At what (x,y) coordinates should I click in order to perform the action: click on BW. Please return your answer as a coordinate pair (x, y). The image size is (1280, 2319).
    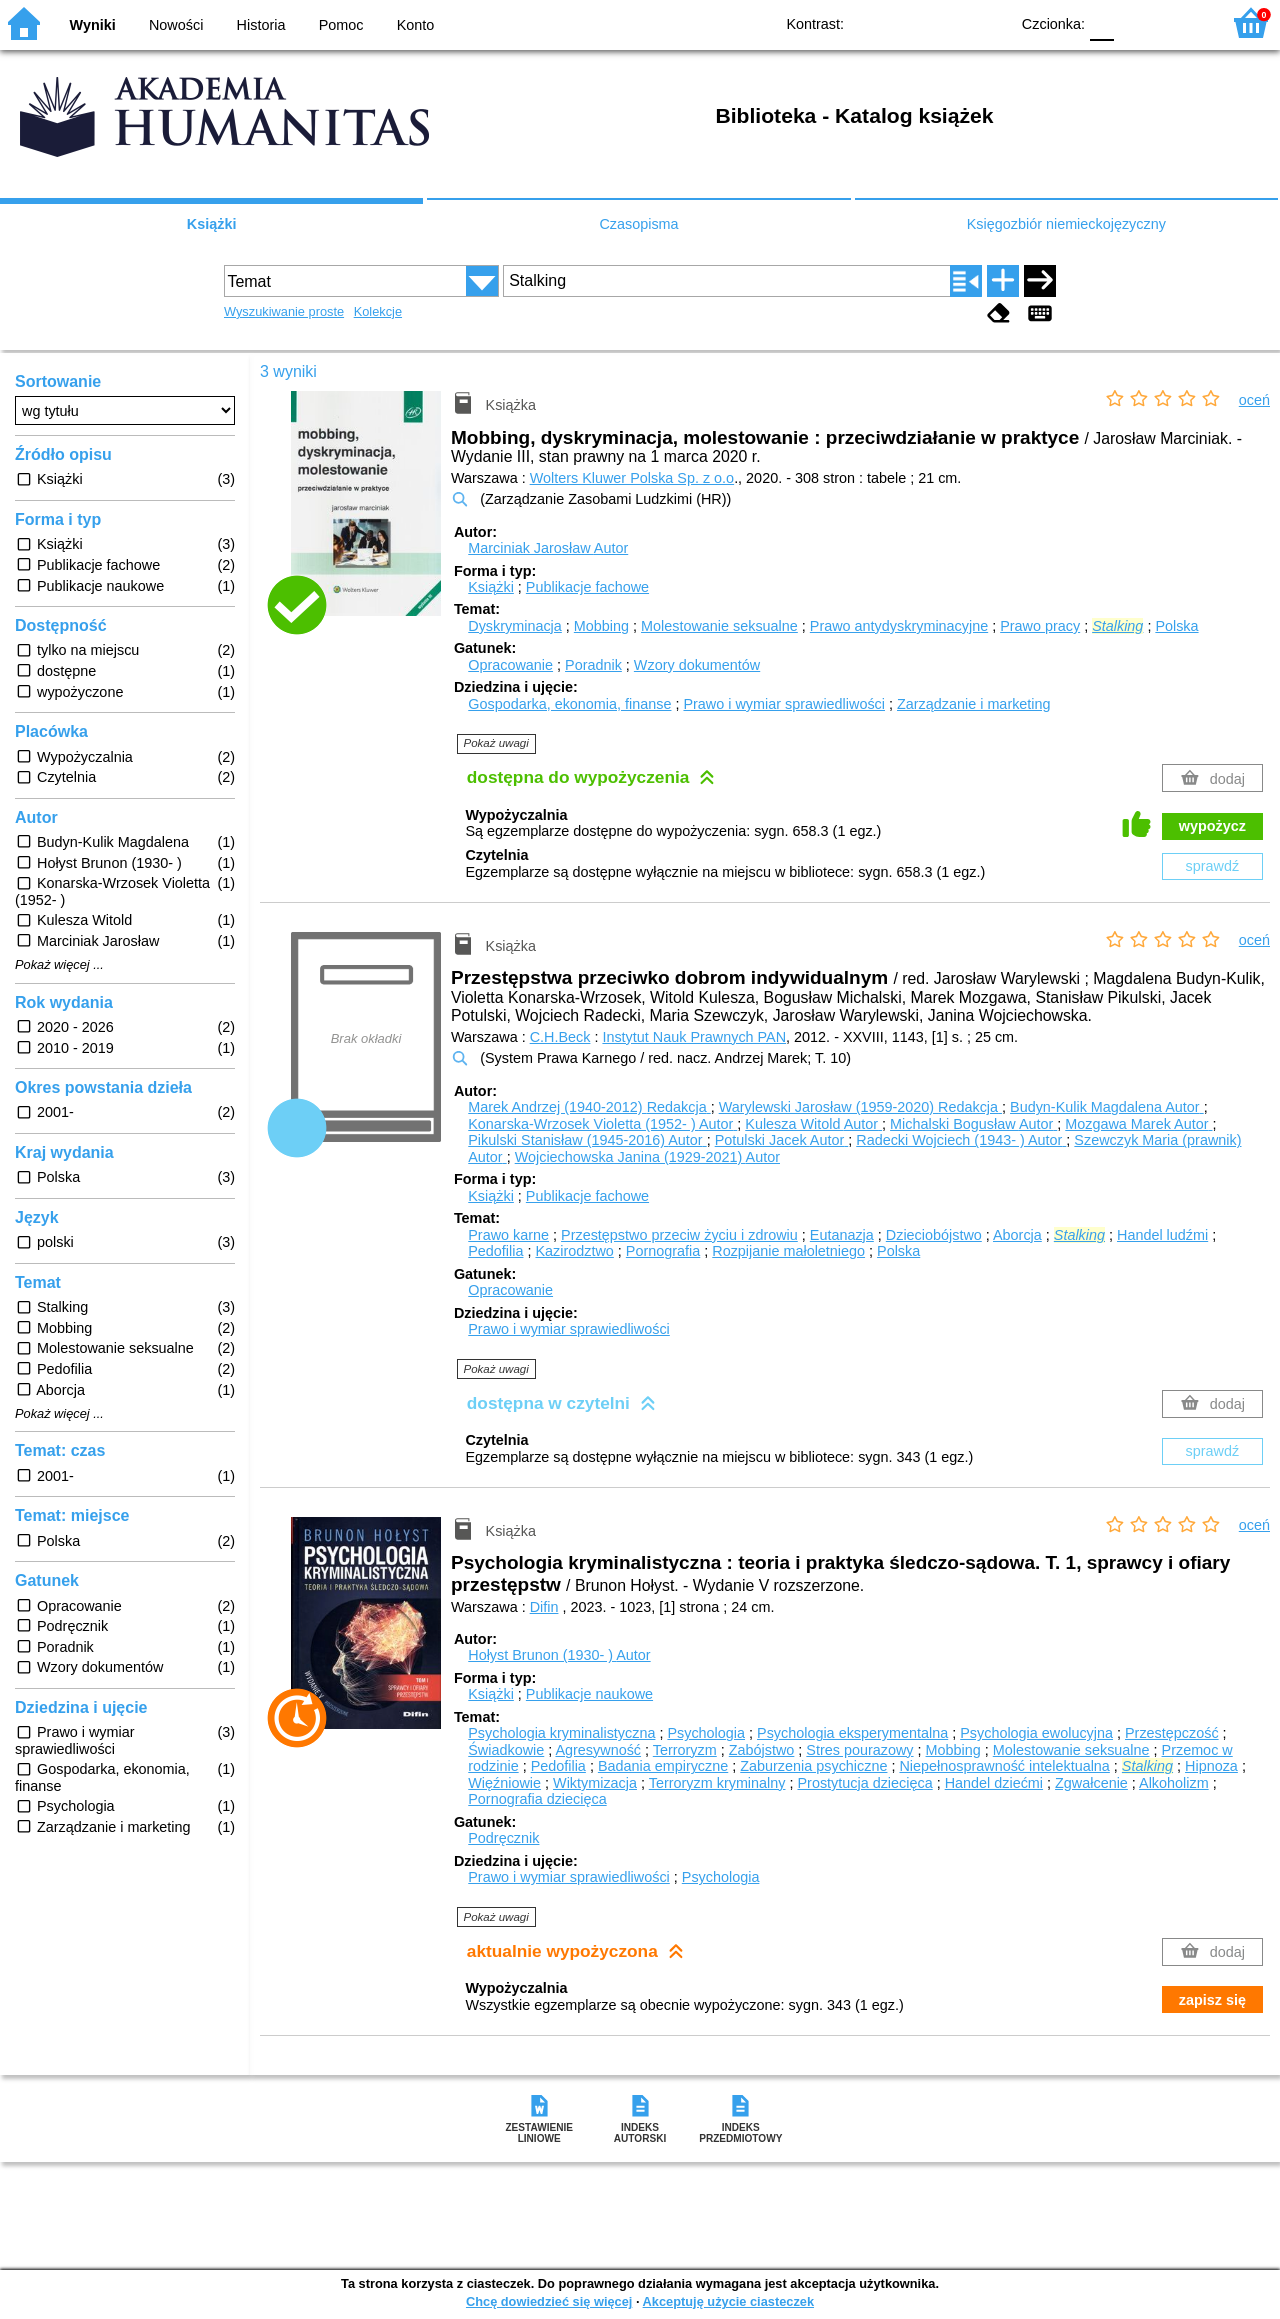
    Looking at the image, I should click on (907, 22).